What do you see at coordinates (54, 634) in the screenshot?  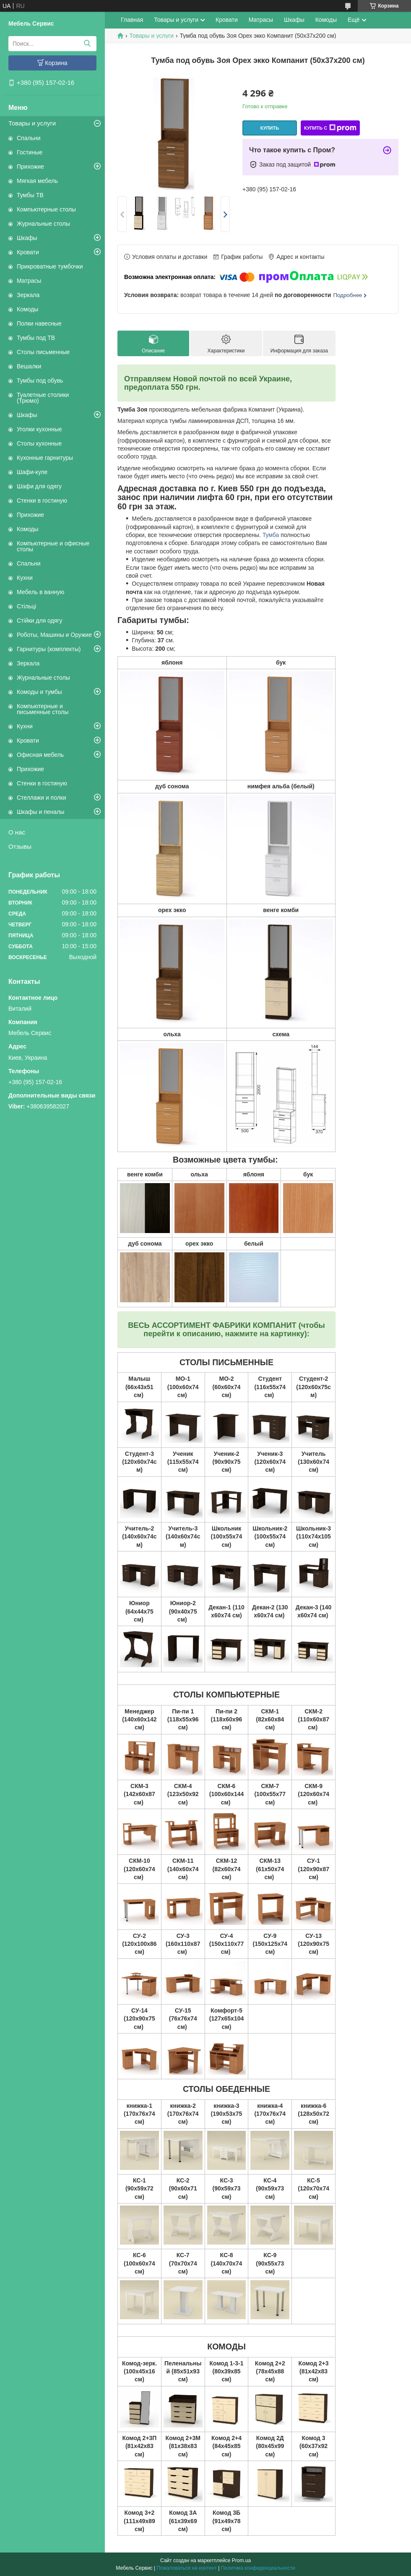 I see `Роботы, Машины и Оружие` at bounding box center [54, 634].